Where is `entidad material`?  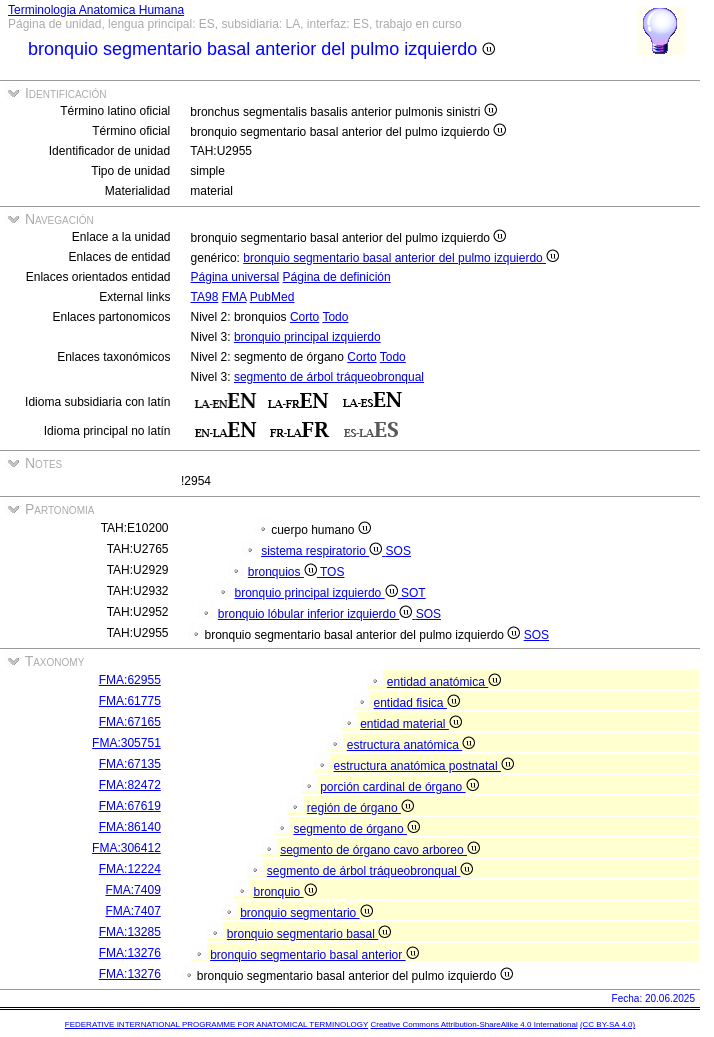
entidad material is located at coordinates (411, 724).